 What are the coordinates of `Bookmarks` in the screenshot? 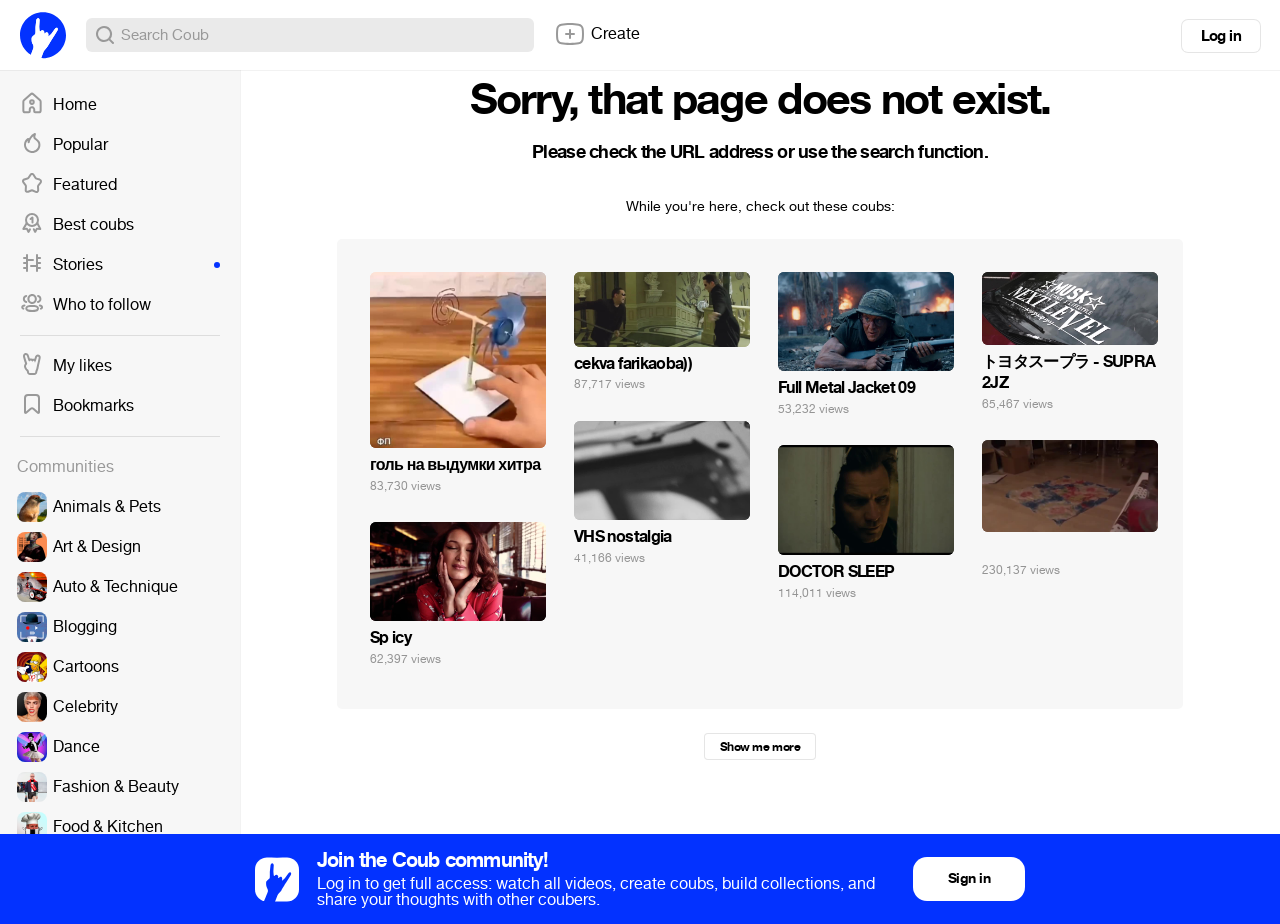 It's located at (77, 406).